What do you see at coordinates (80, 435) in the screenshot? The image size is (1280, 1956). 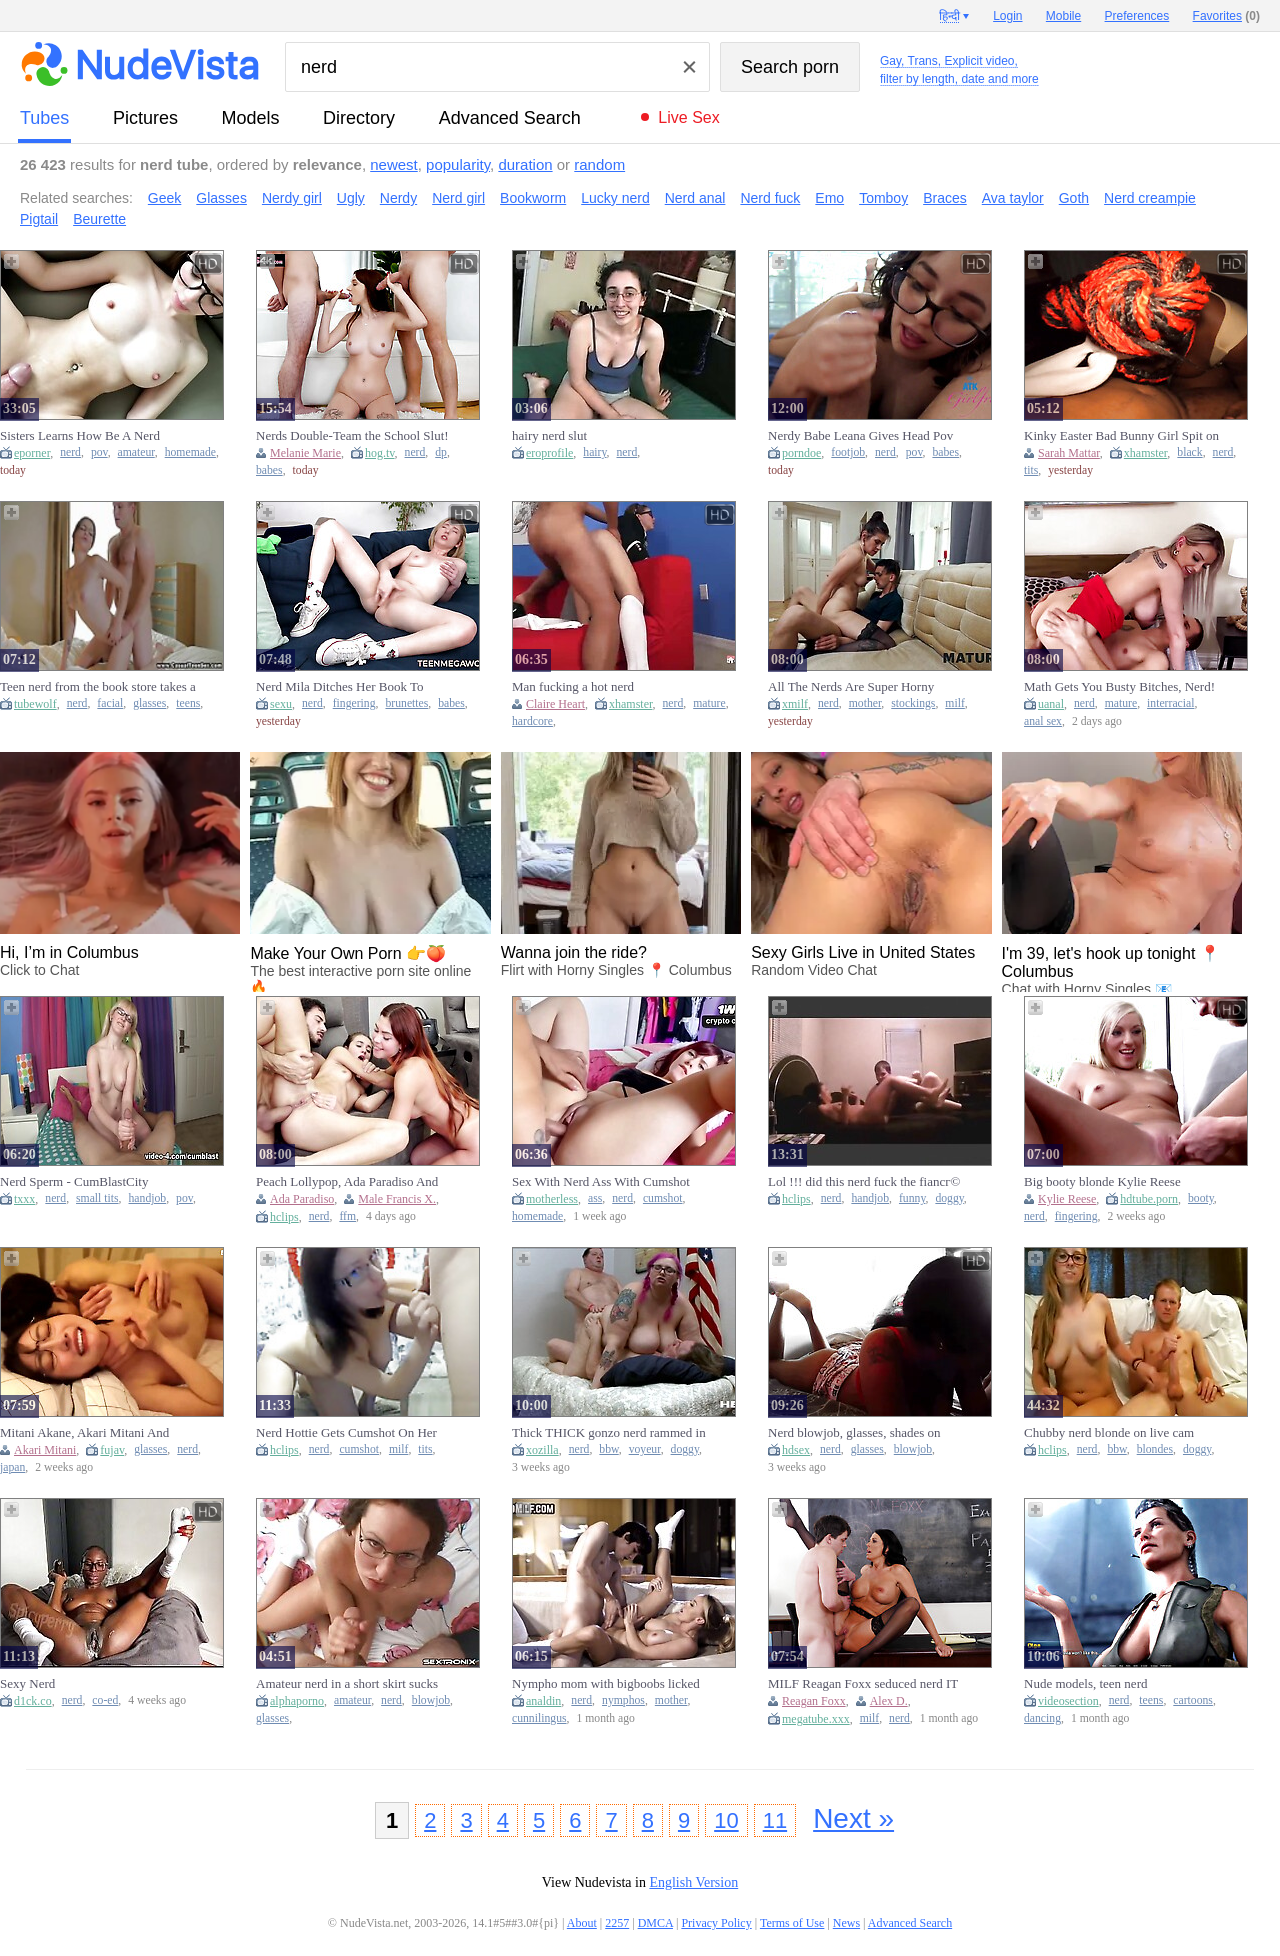 I see `Sisters Learns How Be A Nerd` at bounding box center [80, 435].